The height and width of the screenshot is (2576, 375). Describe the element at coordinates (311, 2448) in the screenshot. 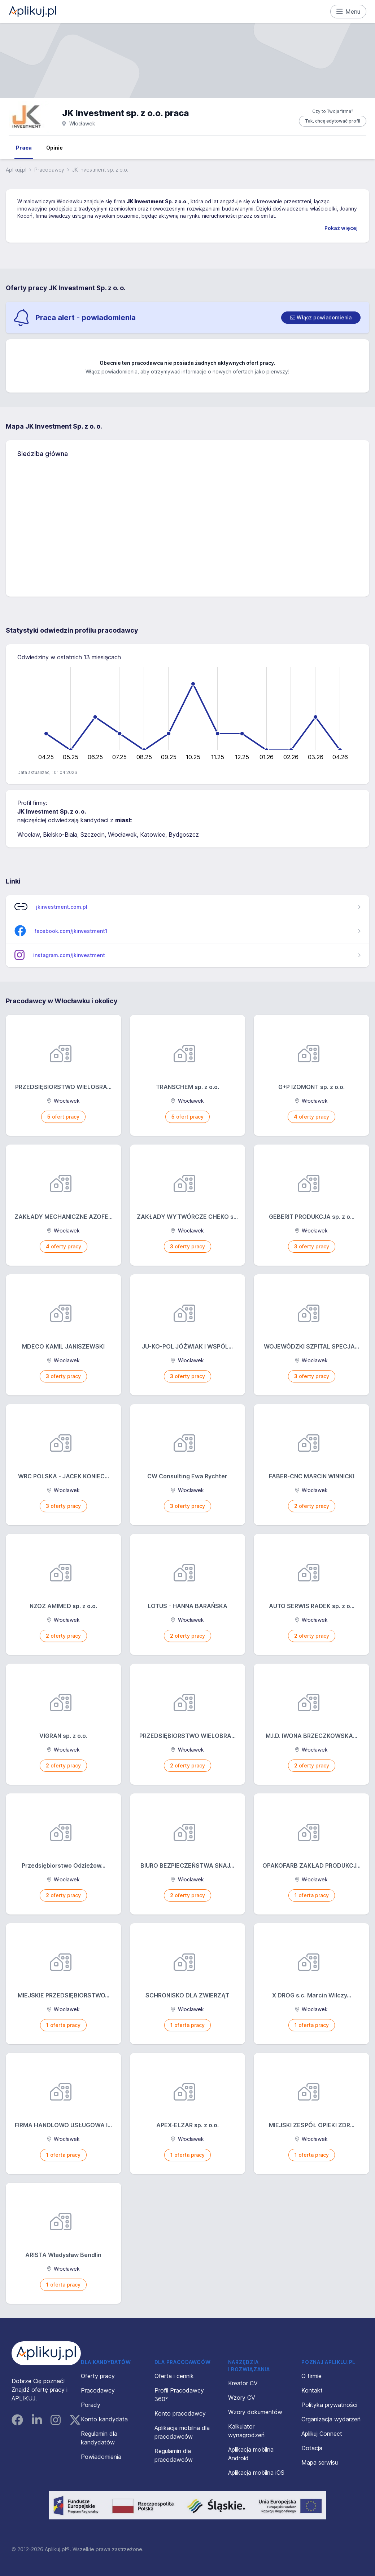

I see `Dotacja` at that location.